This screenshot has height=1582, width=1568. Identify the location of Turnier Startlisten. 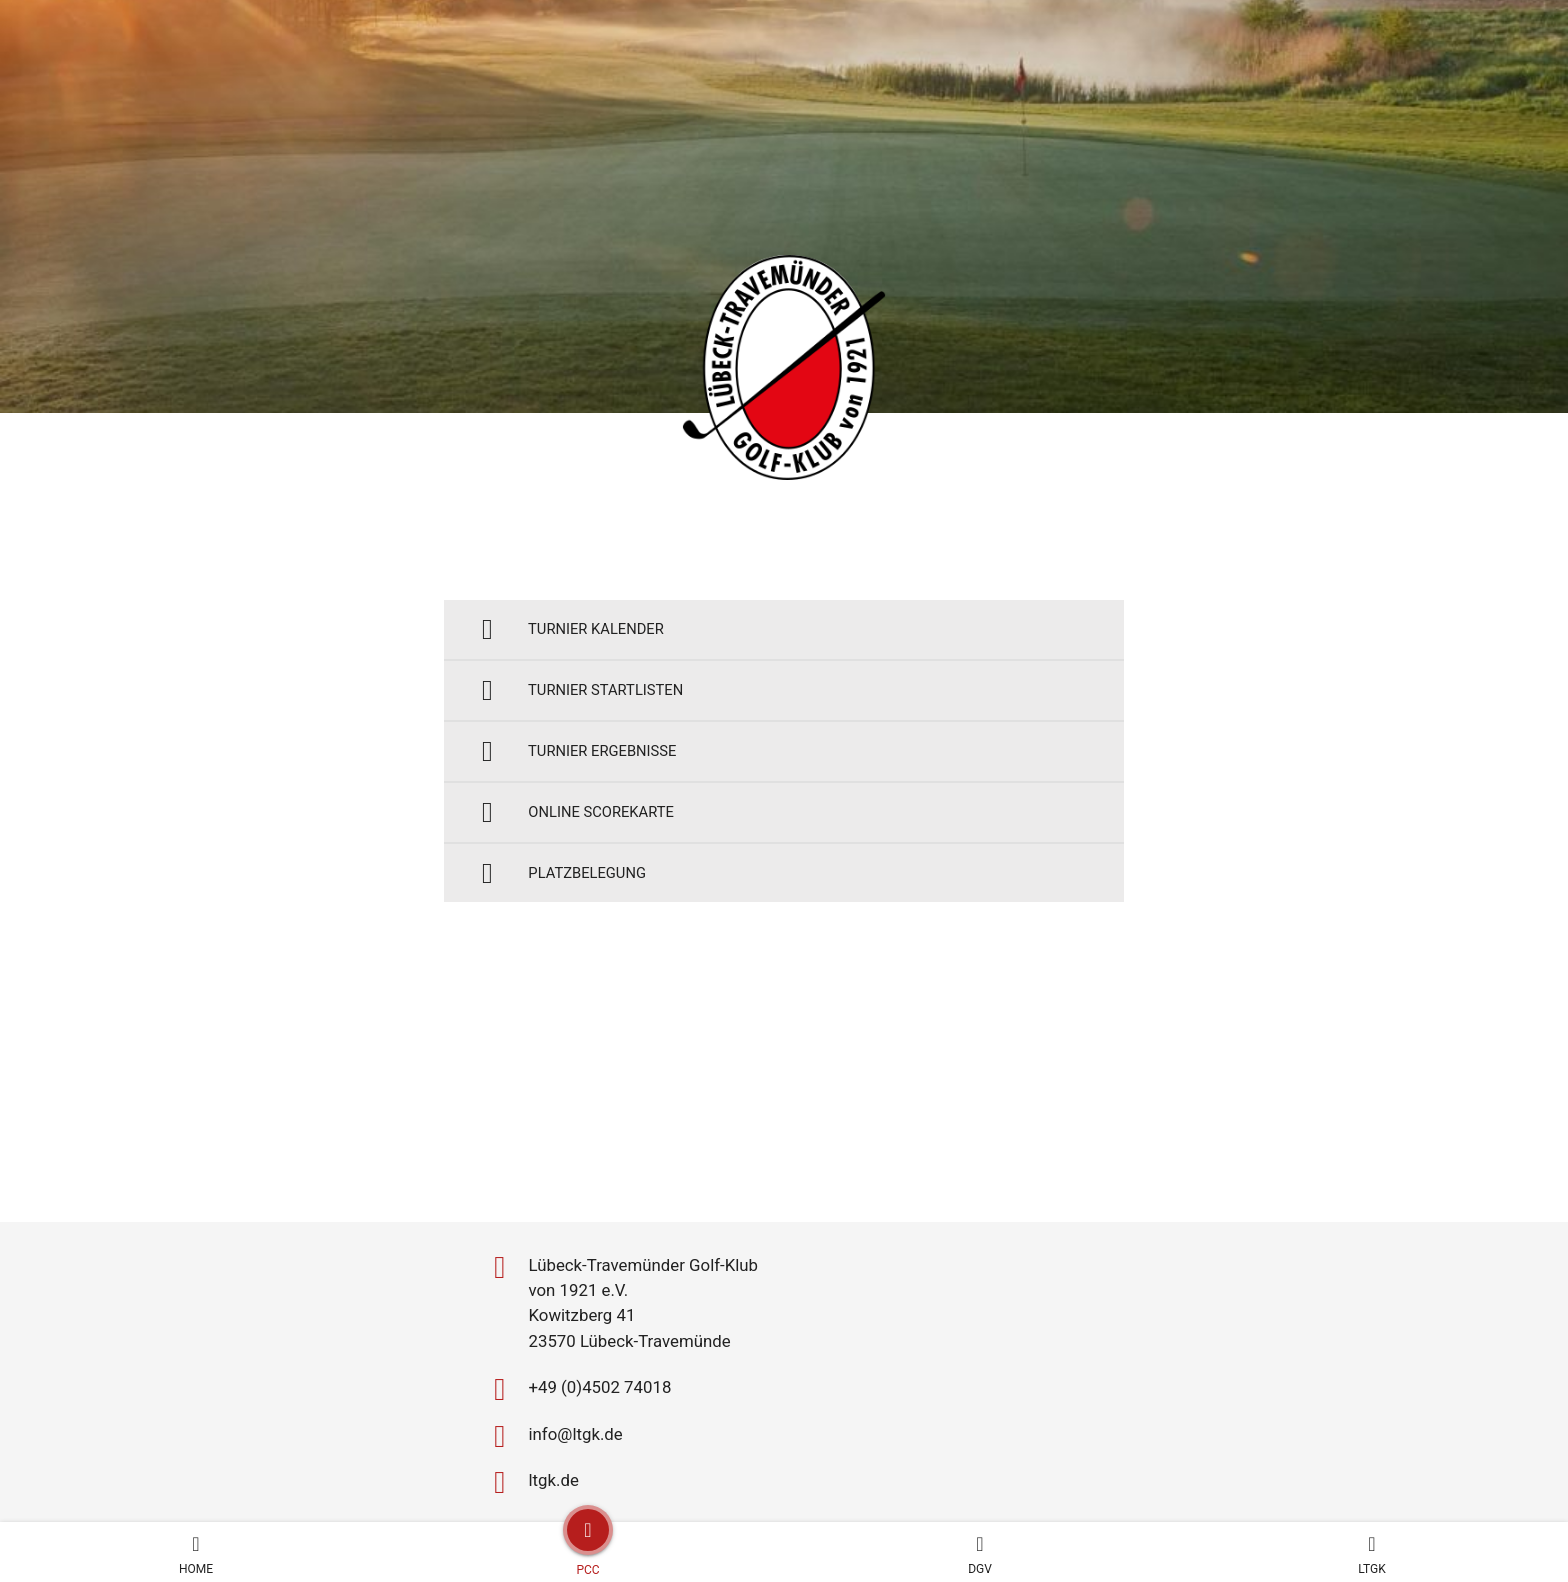
(589, 702).